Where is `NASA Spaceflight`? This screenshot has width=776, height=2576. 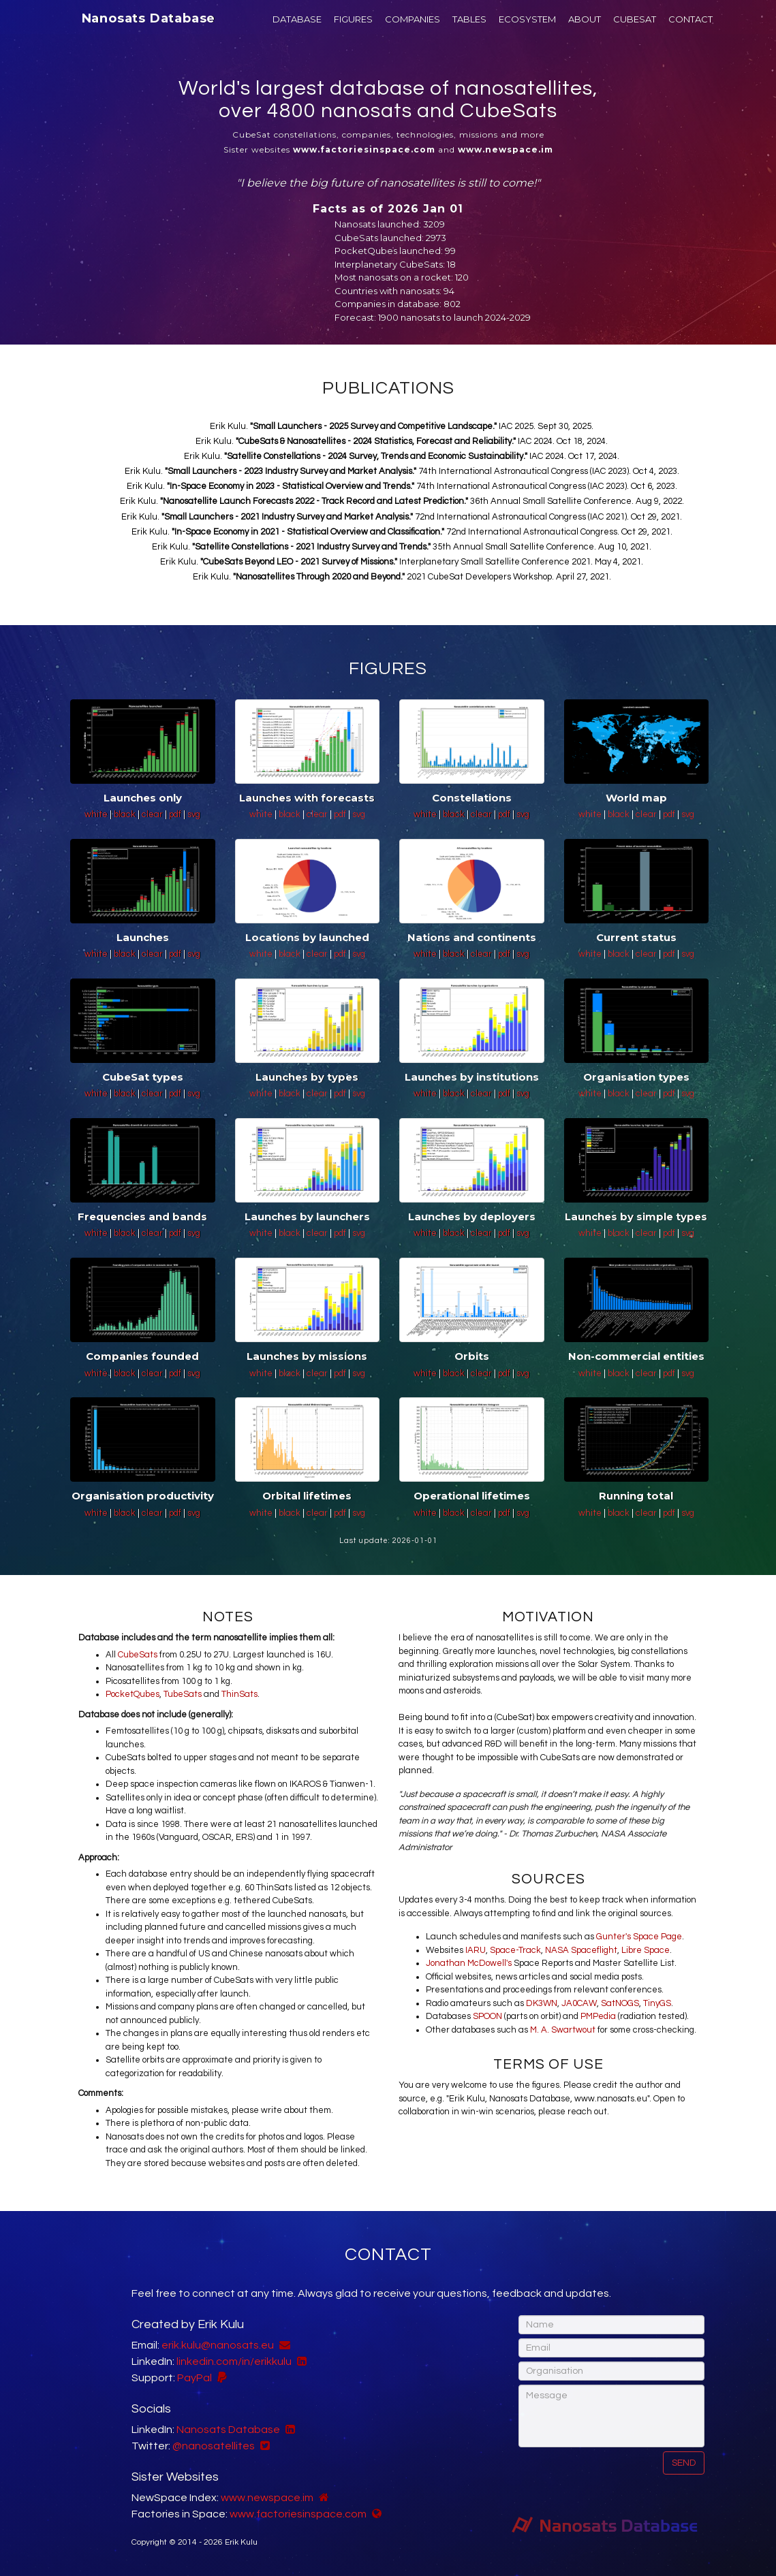
NASA Spaceflight is located at coordinates (581, 1950).